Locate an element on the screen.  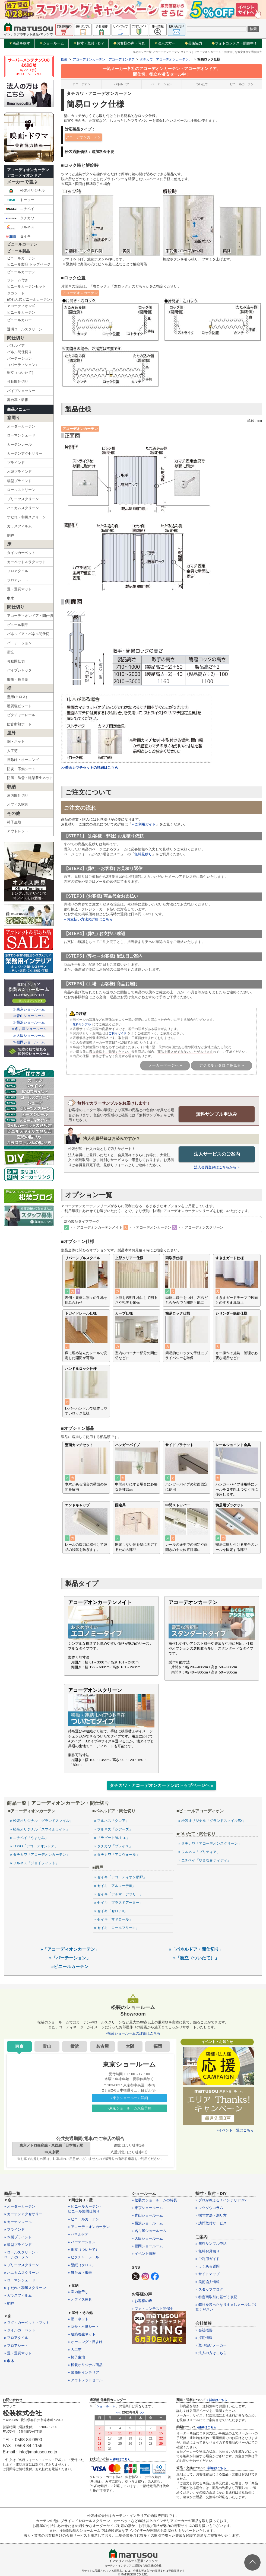
防音断熱ボード is located at coordinates (19, 724).